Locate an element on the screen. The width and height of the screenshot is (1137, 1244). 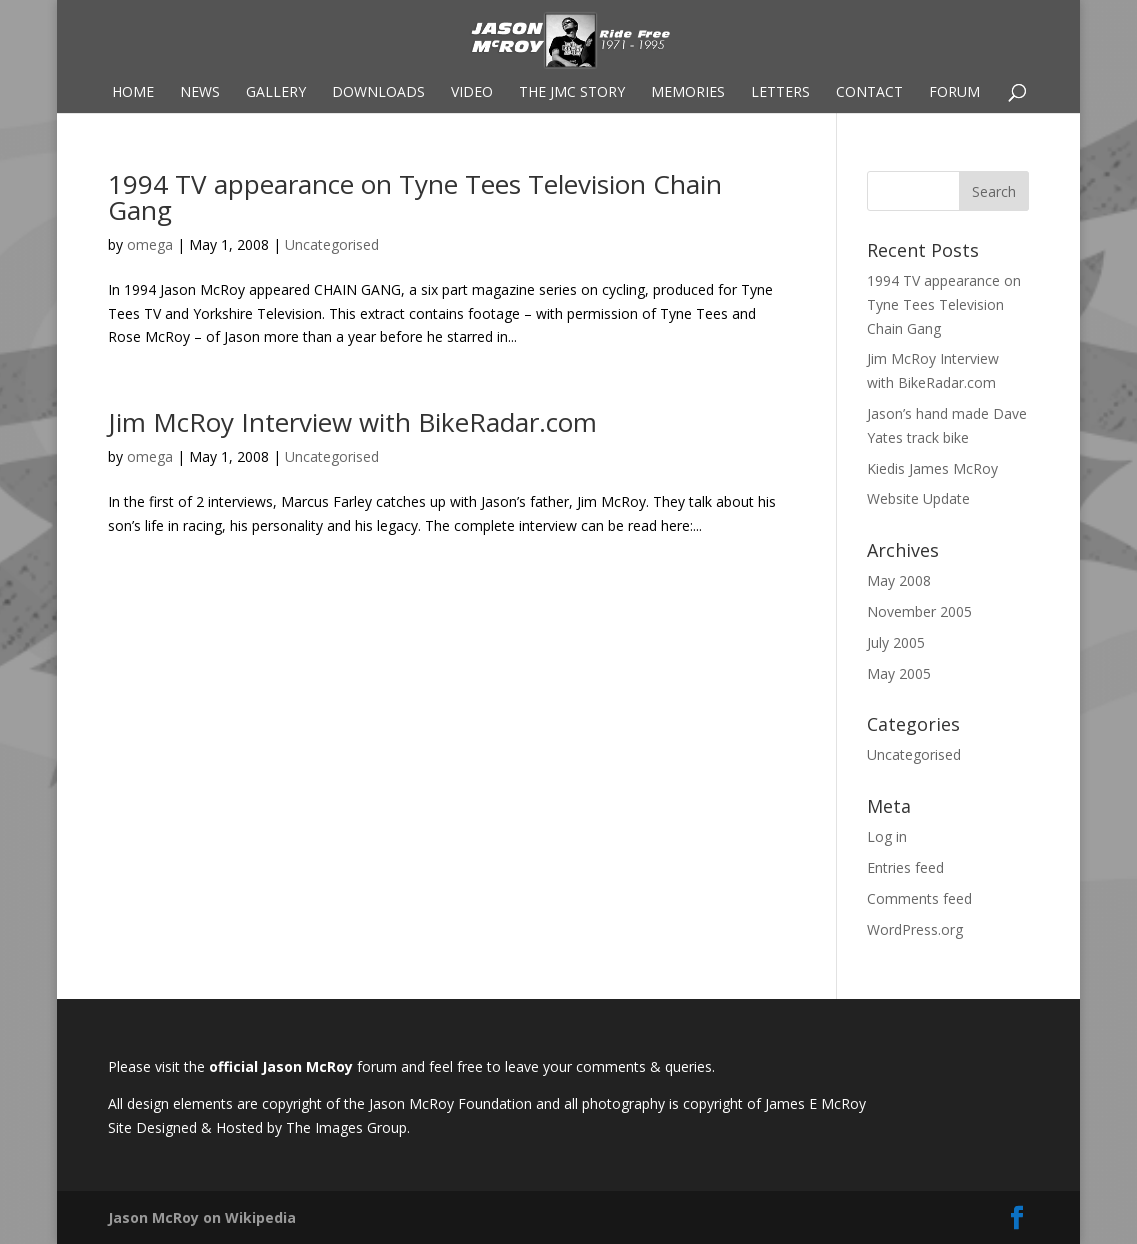
forum is located at coordinates (379, 1066).